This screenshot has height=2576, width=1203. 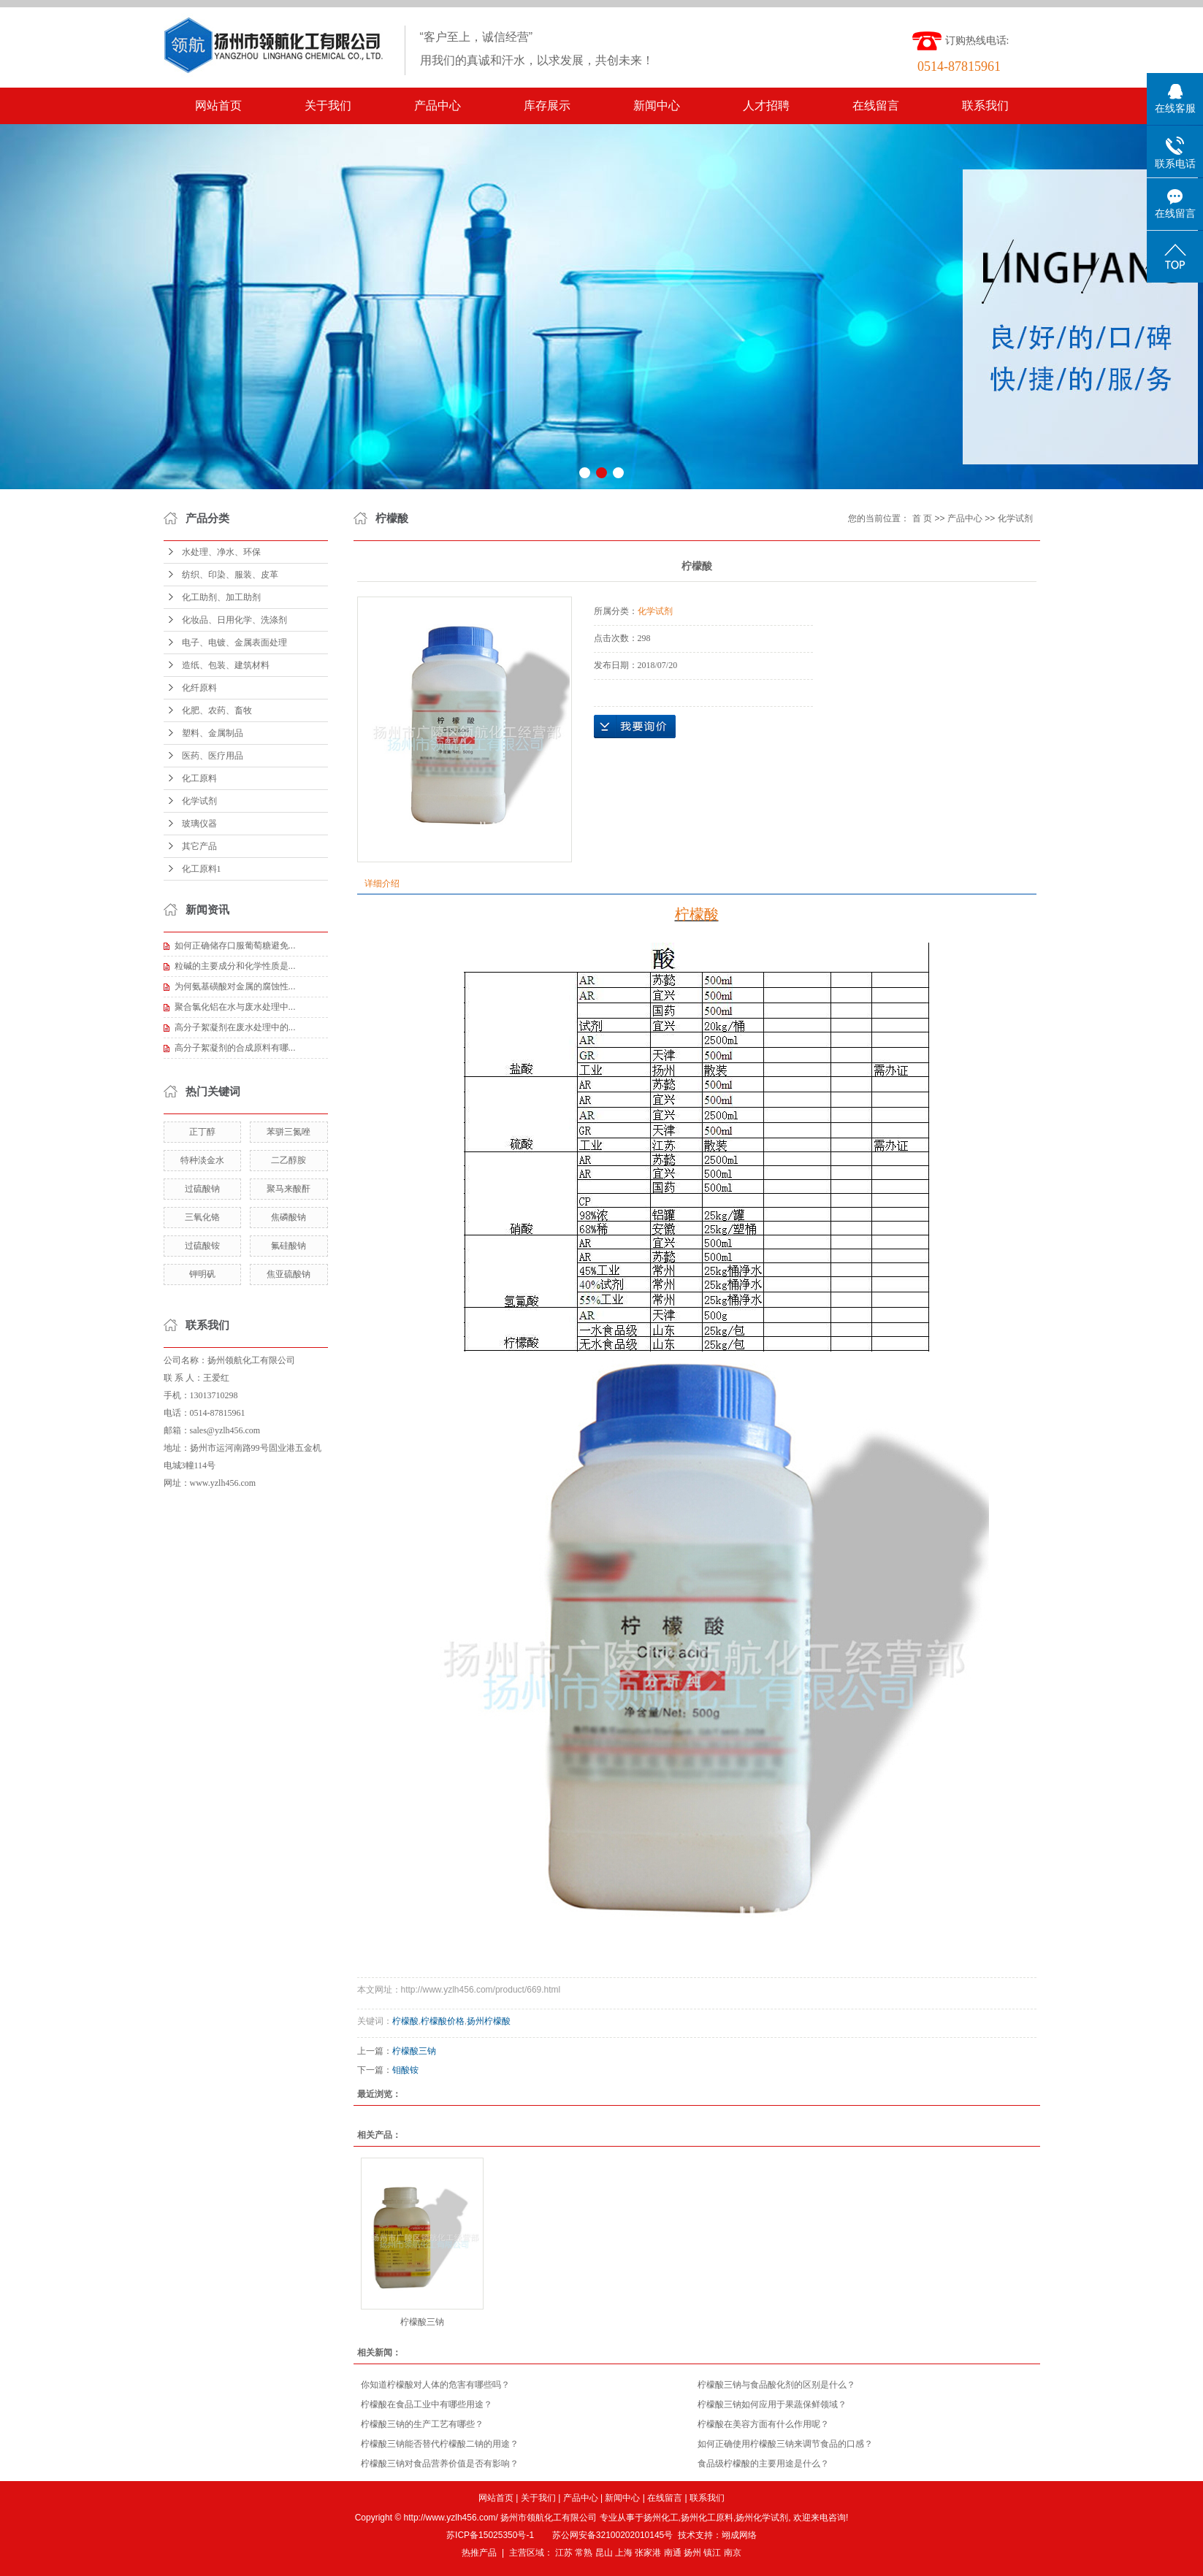 I want to click on 在线询价, so click(x=635, y=726).